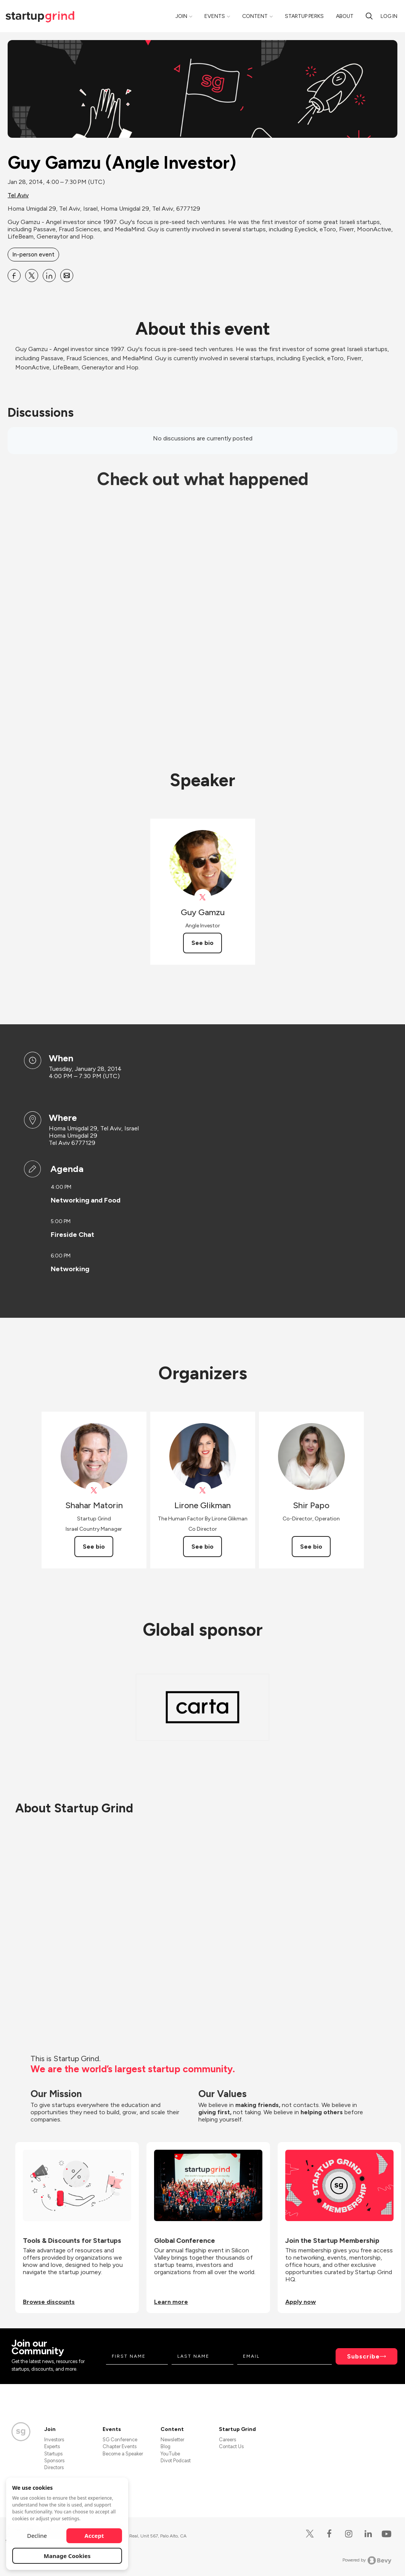 This screenshot has height=2576, width=405. What do you see at coordinates (363, 2356) in the screenshot?
I see `Subscribe` at bounding box center [363, 2356].